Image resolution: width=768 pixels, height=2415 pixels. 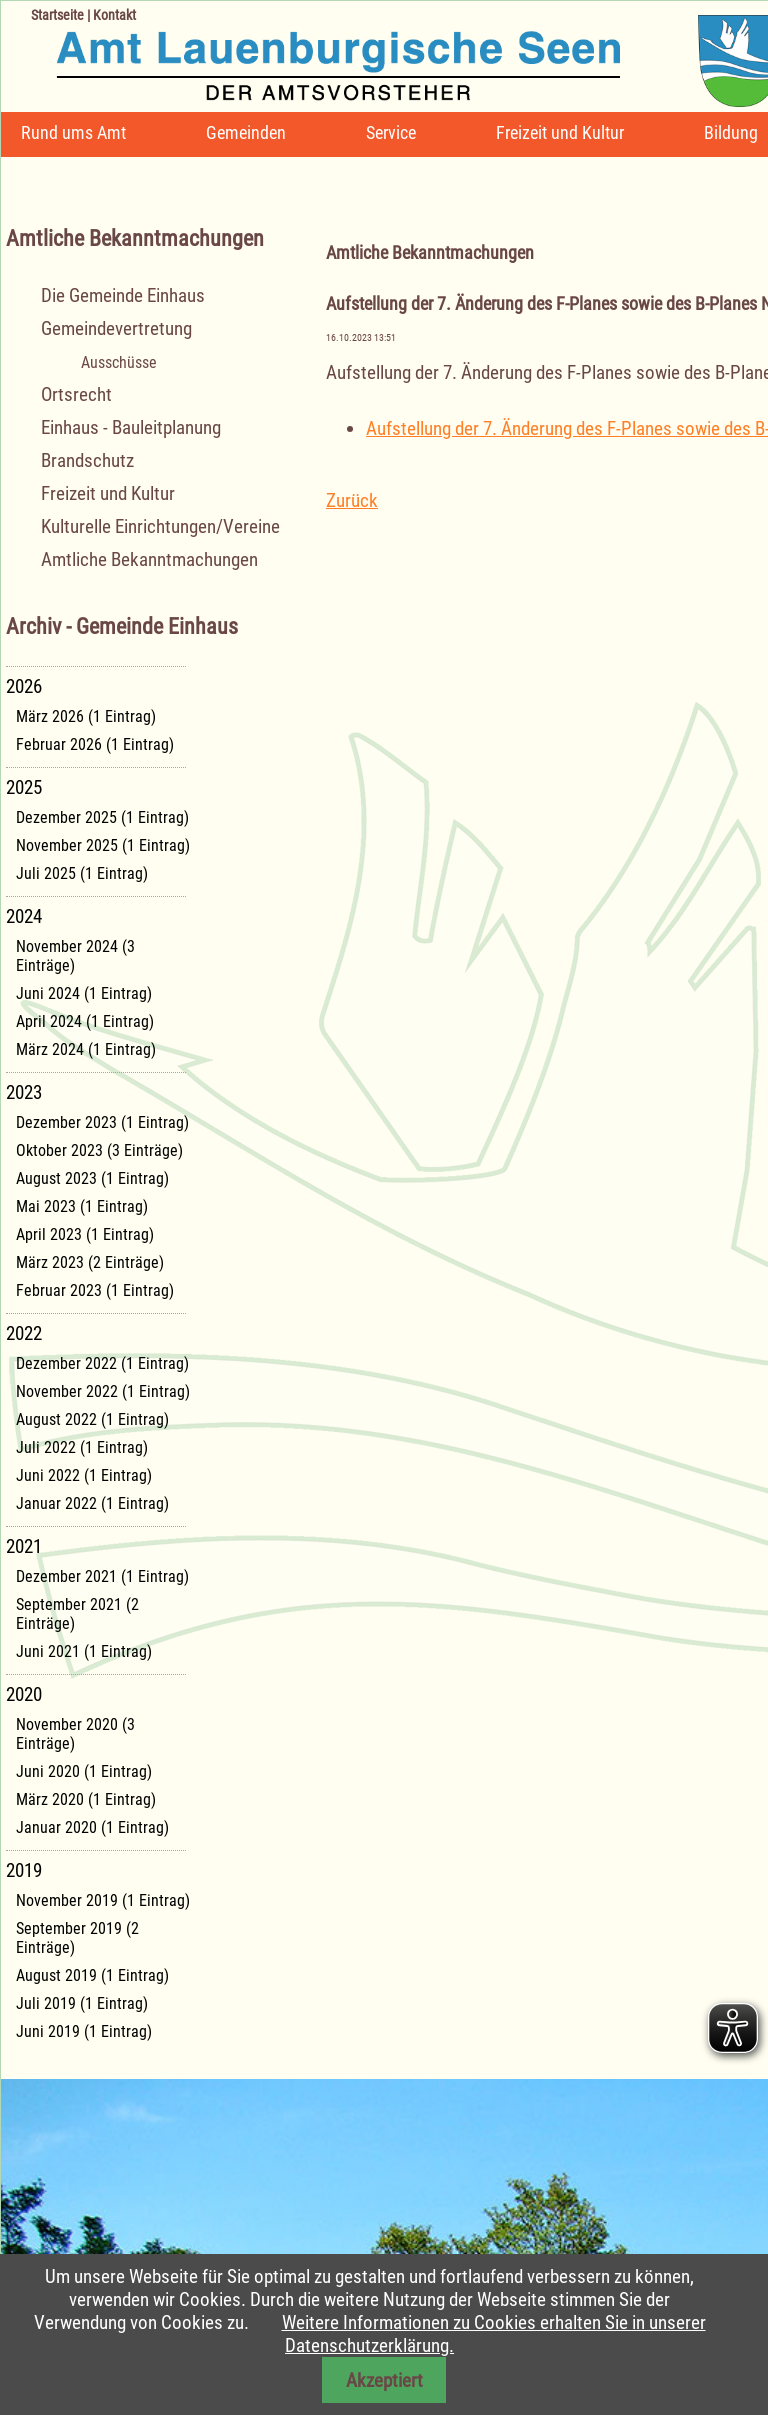 What do you see at coordinates (103, 1900) in the screenshot?
I see `November 2019 (1 Eintrag)` at bounding box center [103, 1900].